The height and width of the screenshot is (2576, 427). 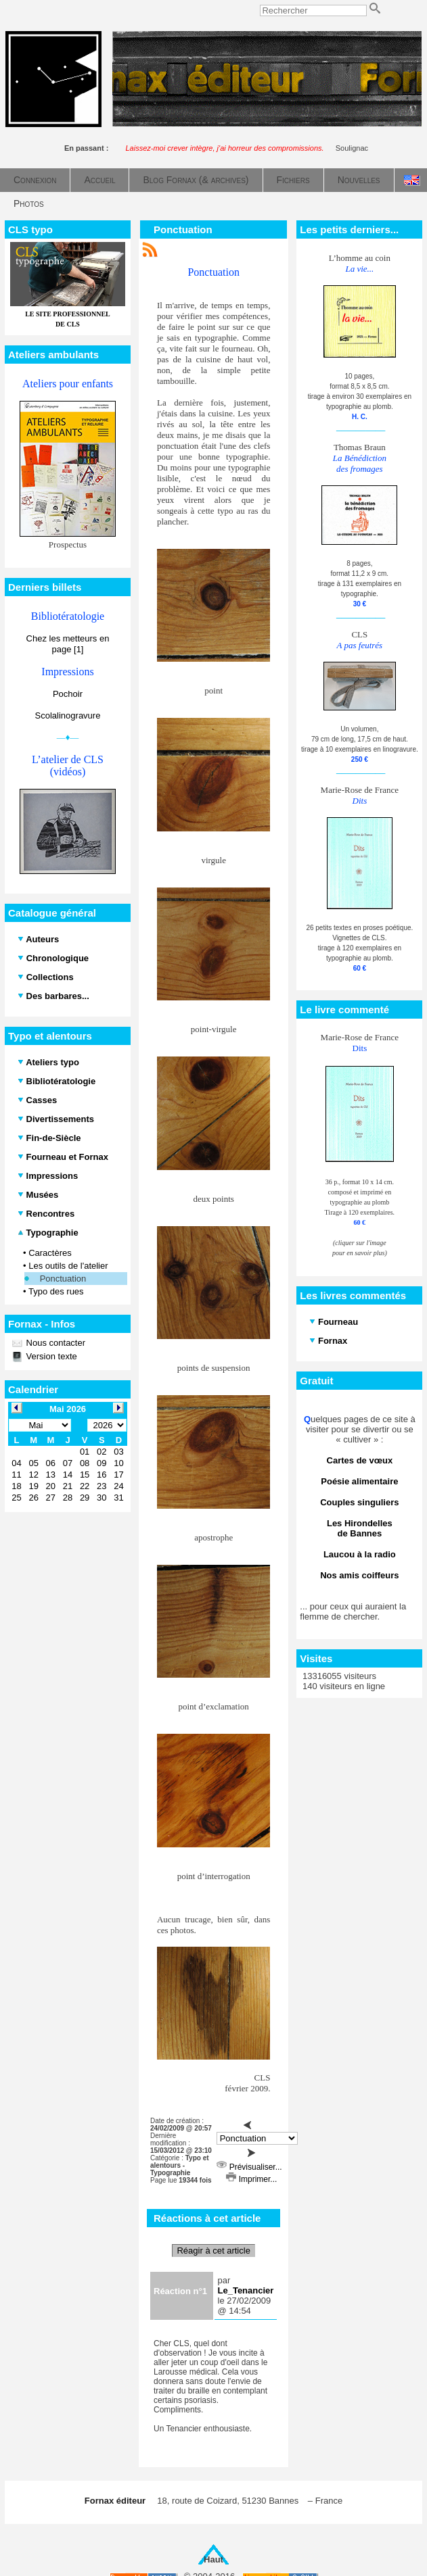 What do you see at coordinates (68, 1266) in the screenshot?
I see `Les outils de l'atelier` at bounding box center [68, 1266].